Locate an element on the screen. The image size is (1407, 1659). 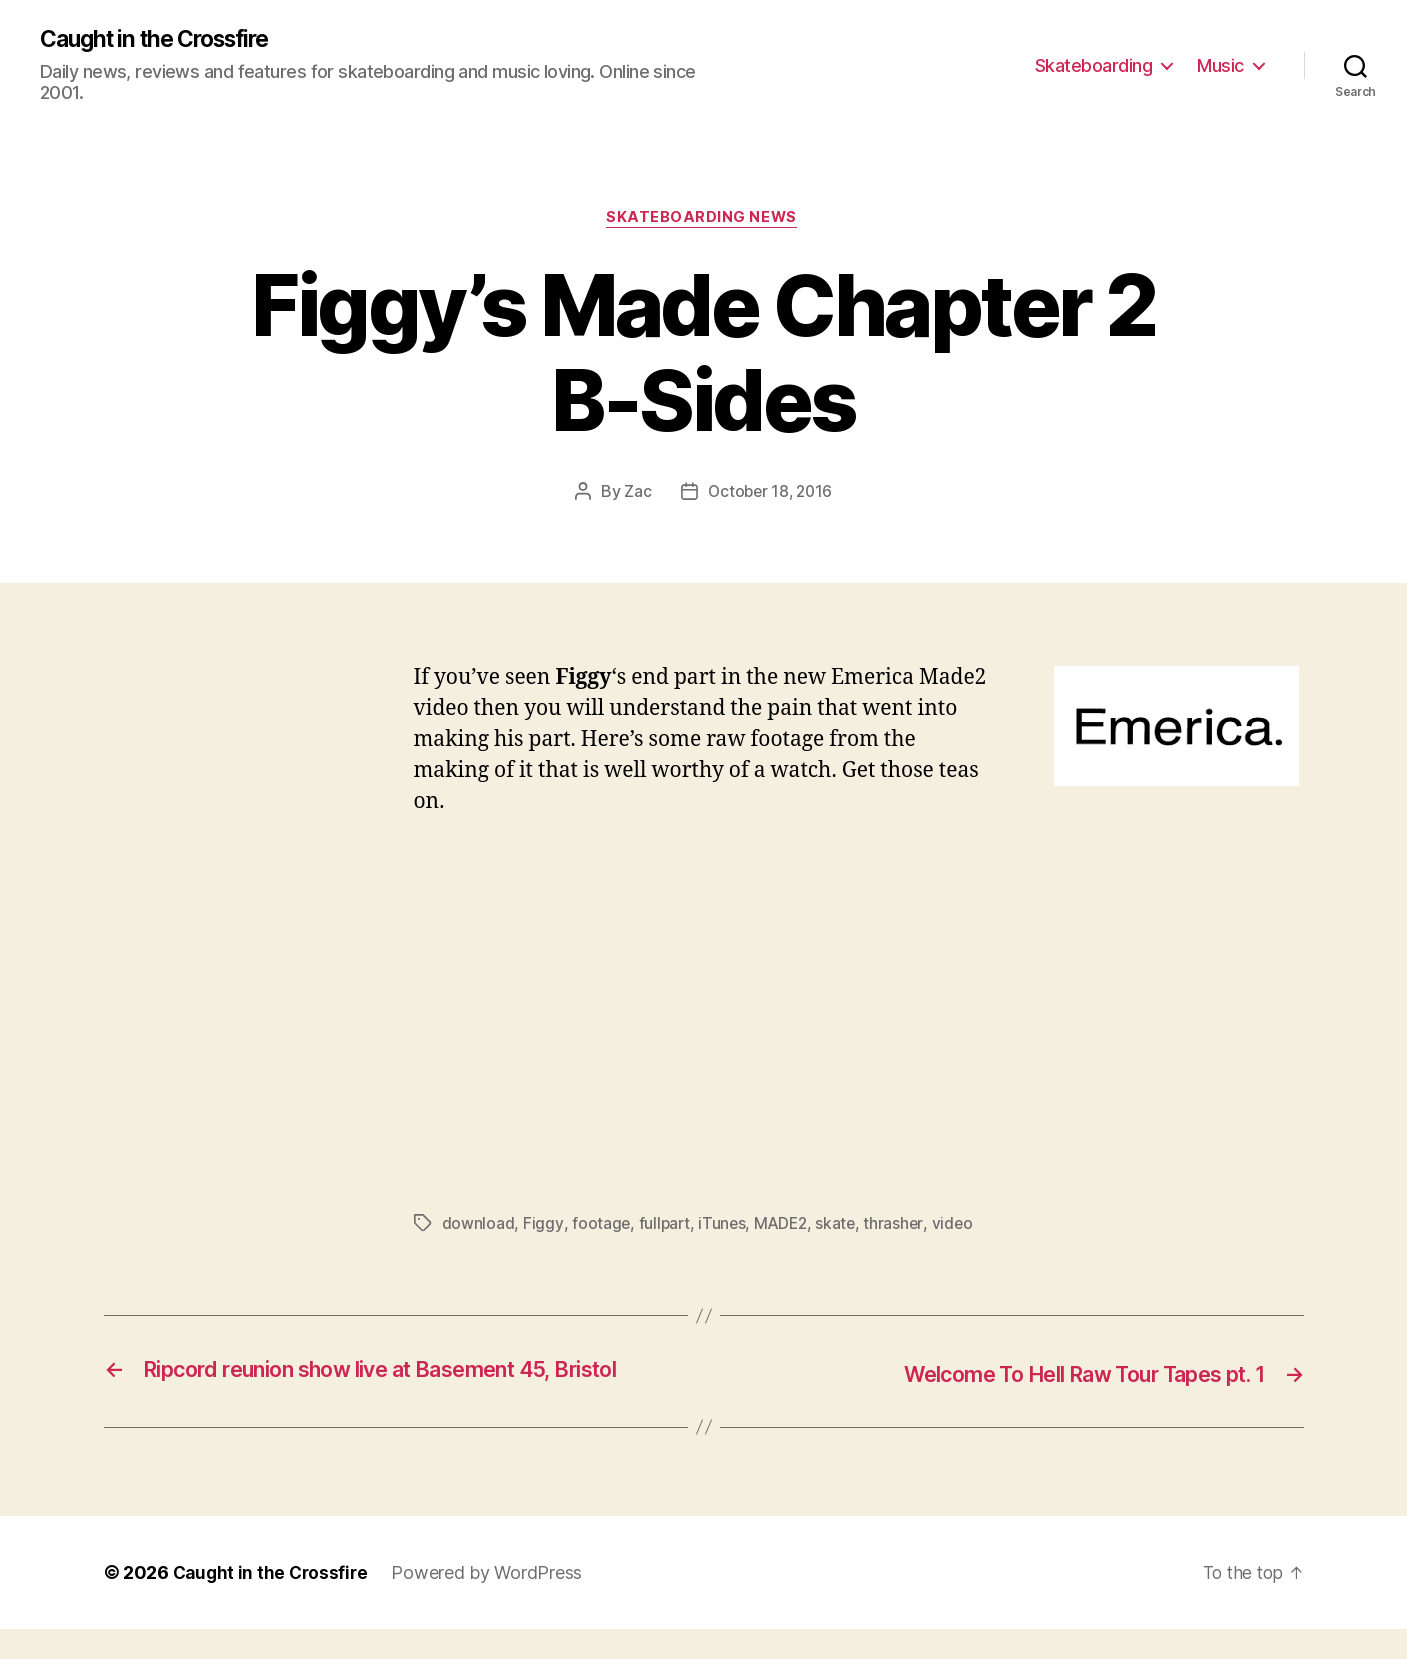
footage is located at coordinates (600, 1226).